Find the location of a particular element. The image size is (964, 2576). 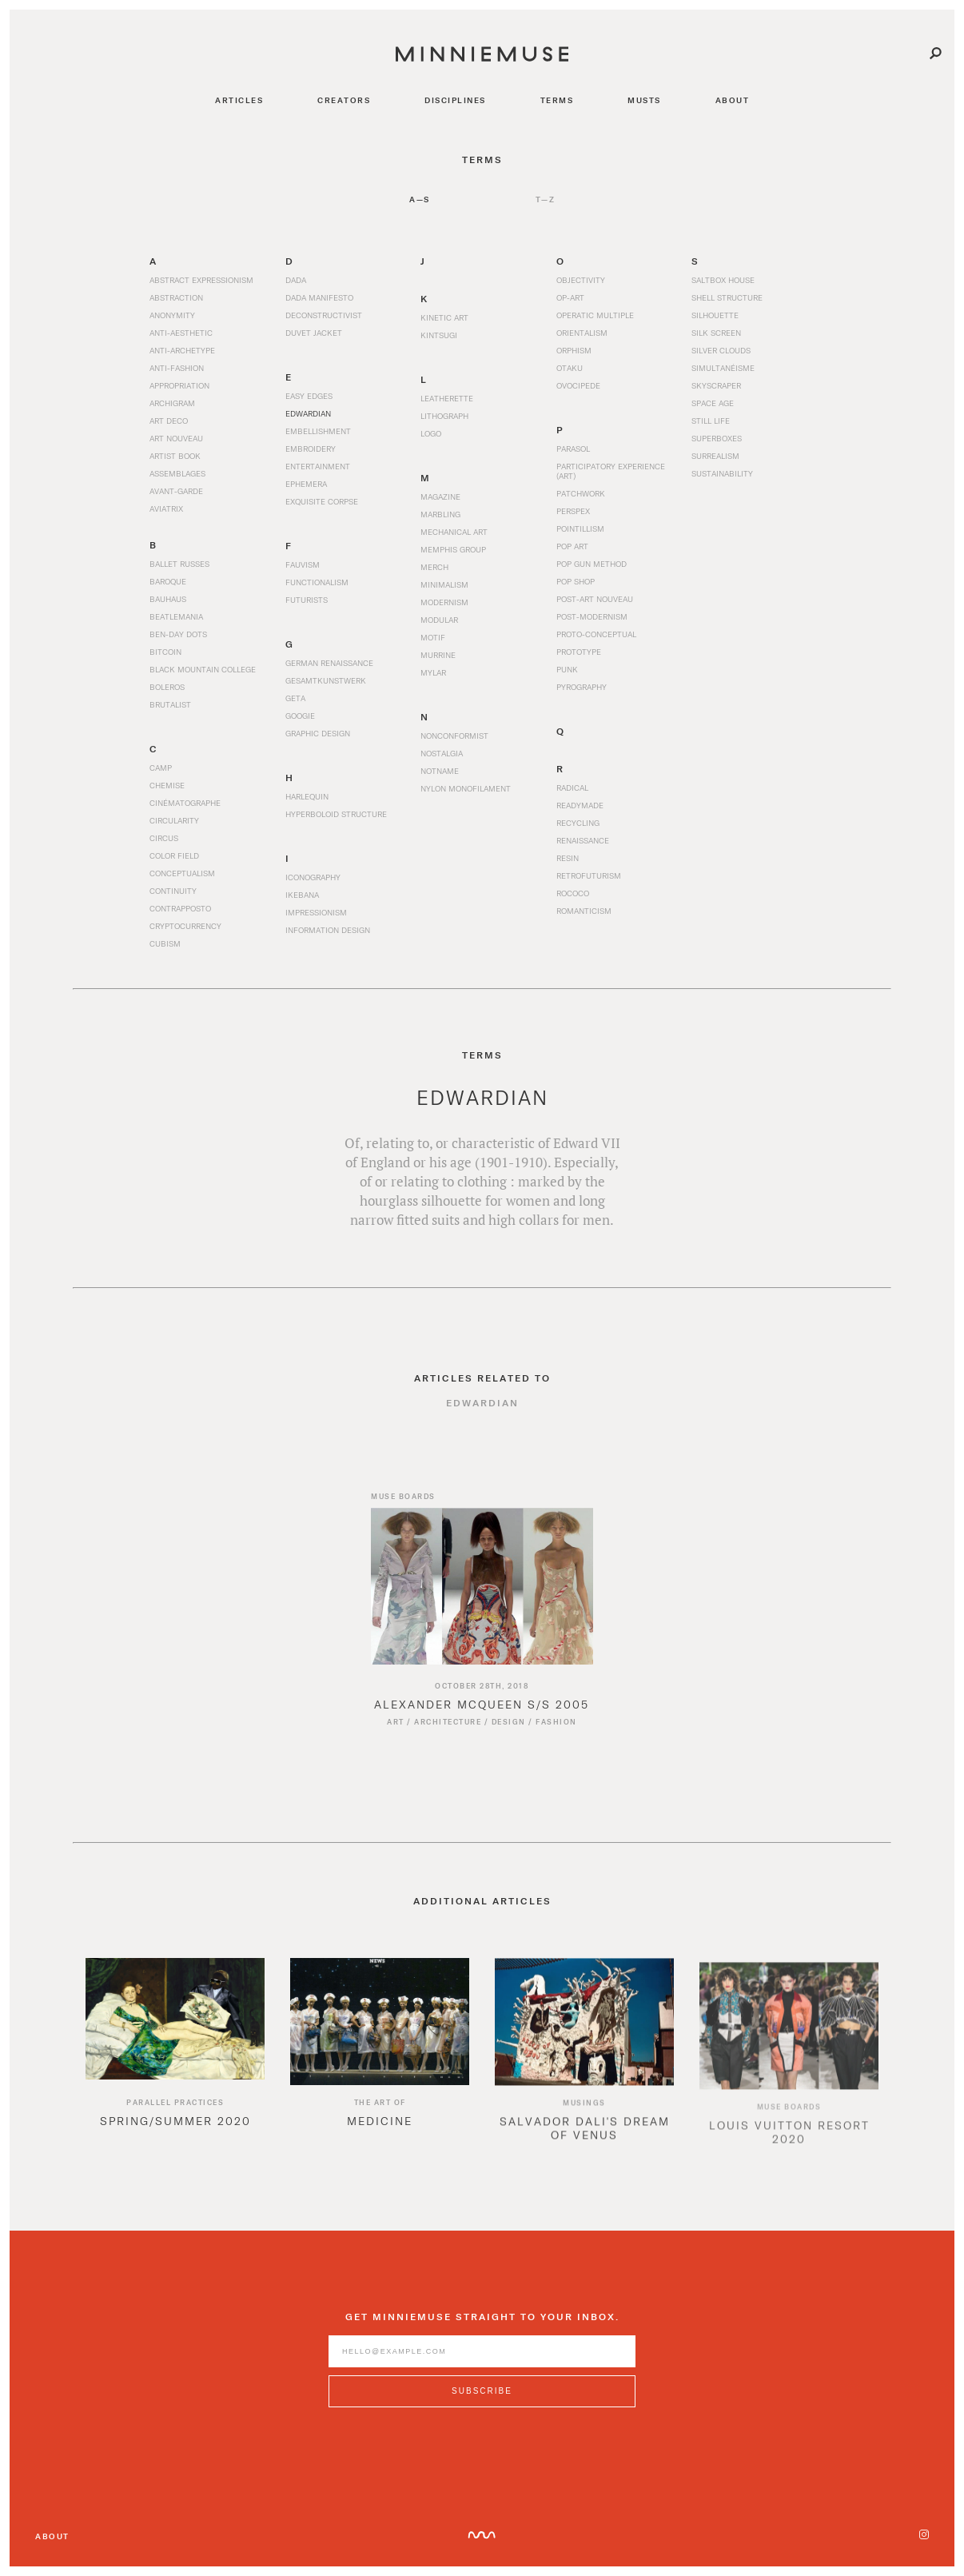

Sustainability is located at coordinates (722, 473).